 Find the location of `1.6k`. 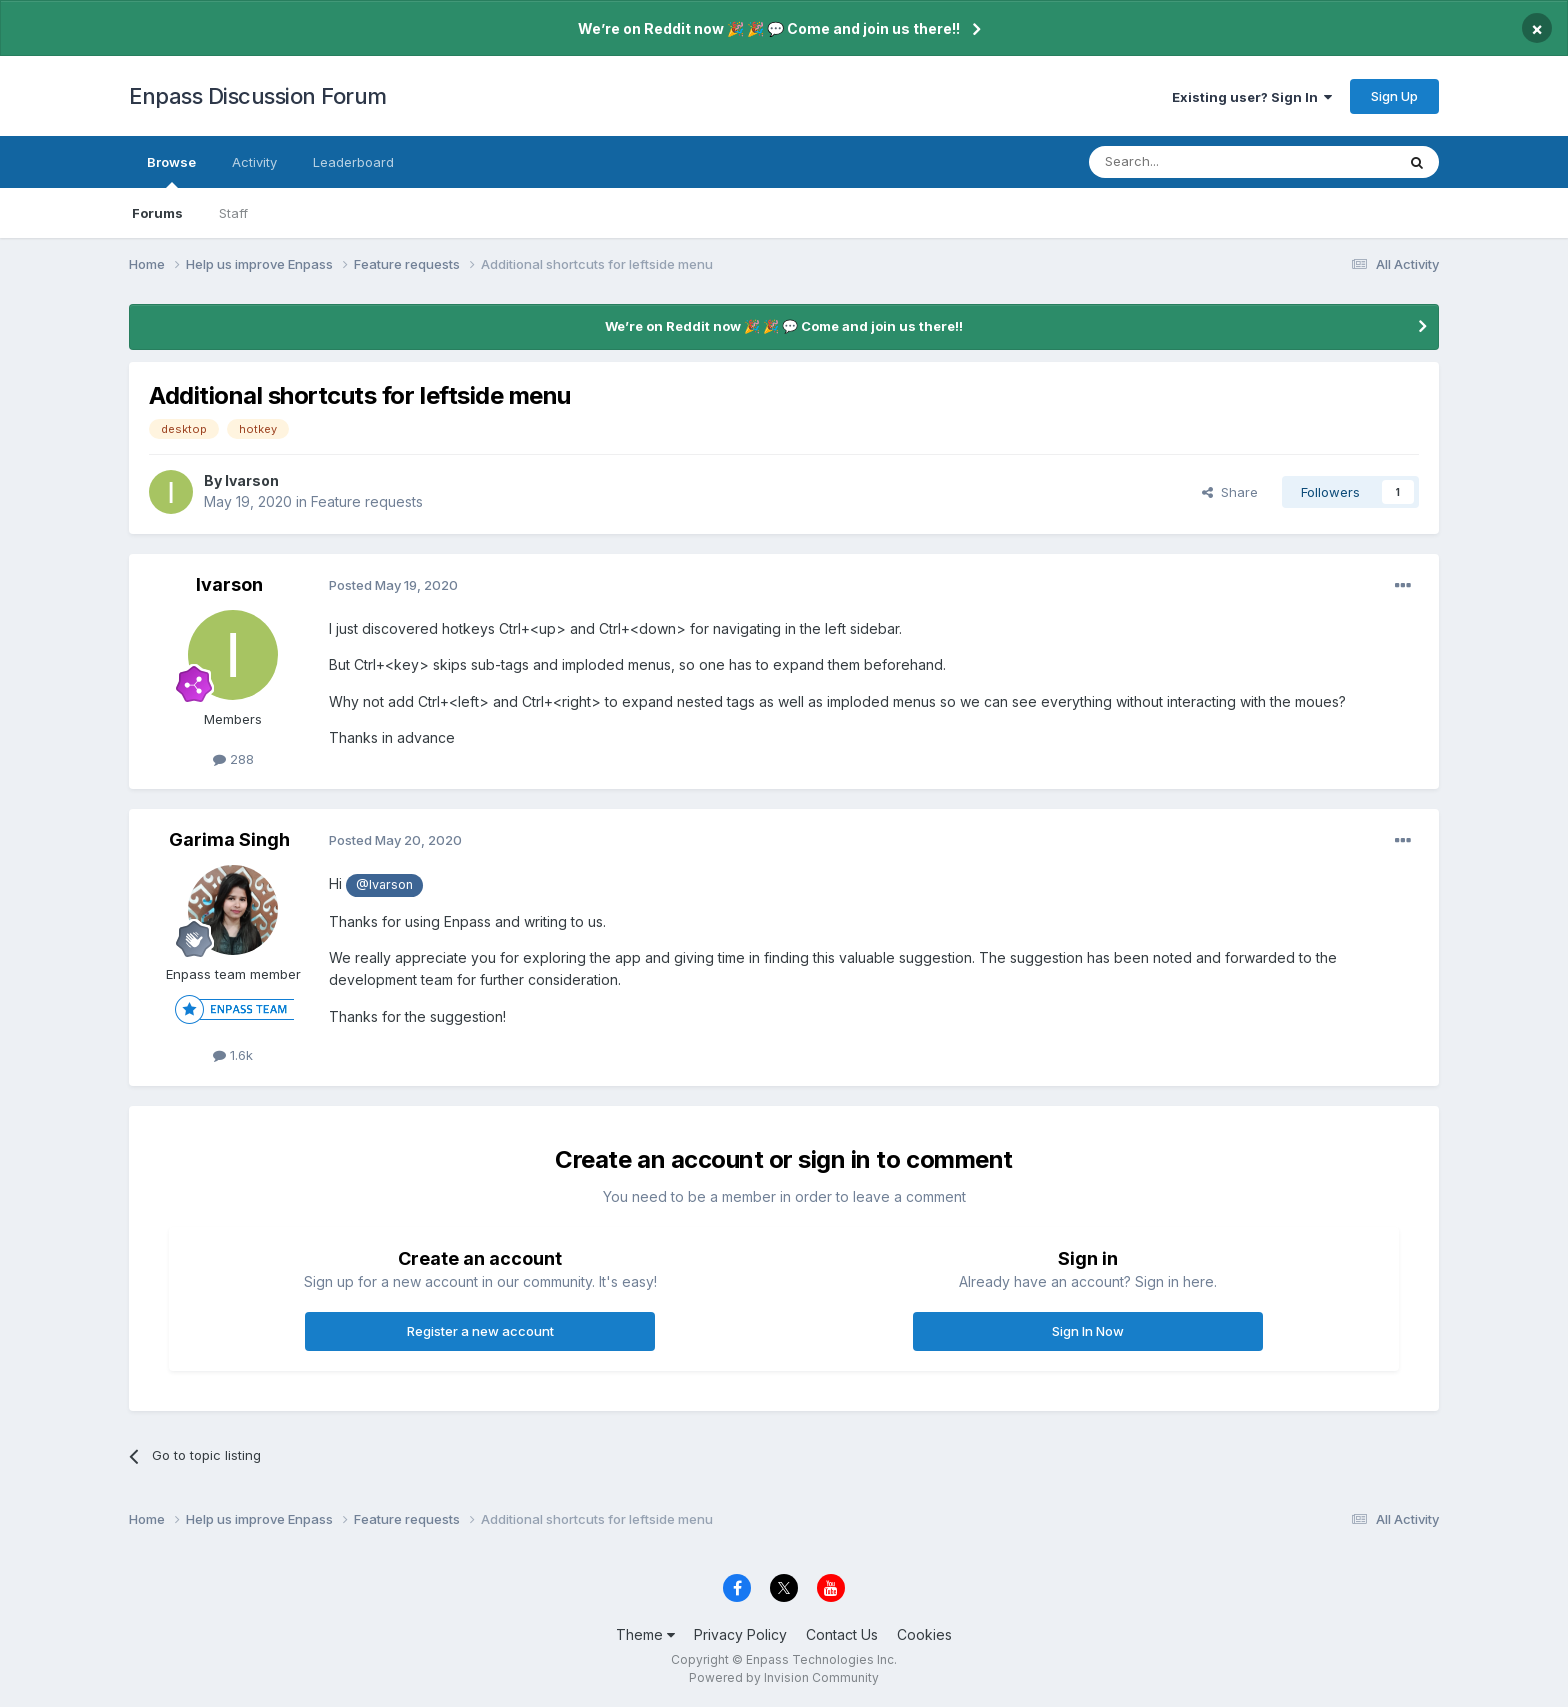

1.6k is located at coordinates (233, 1055).